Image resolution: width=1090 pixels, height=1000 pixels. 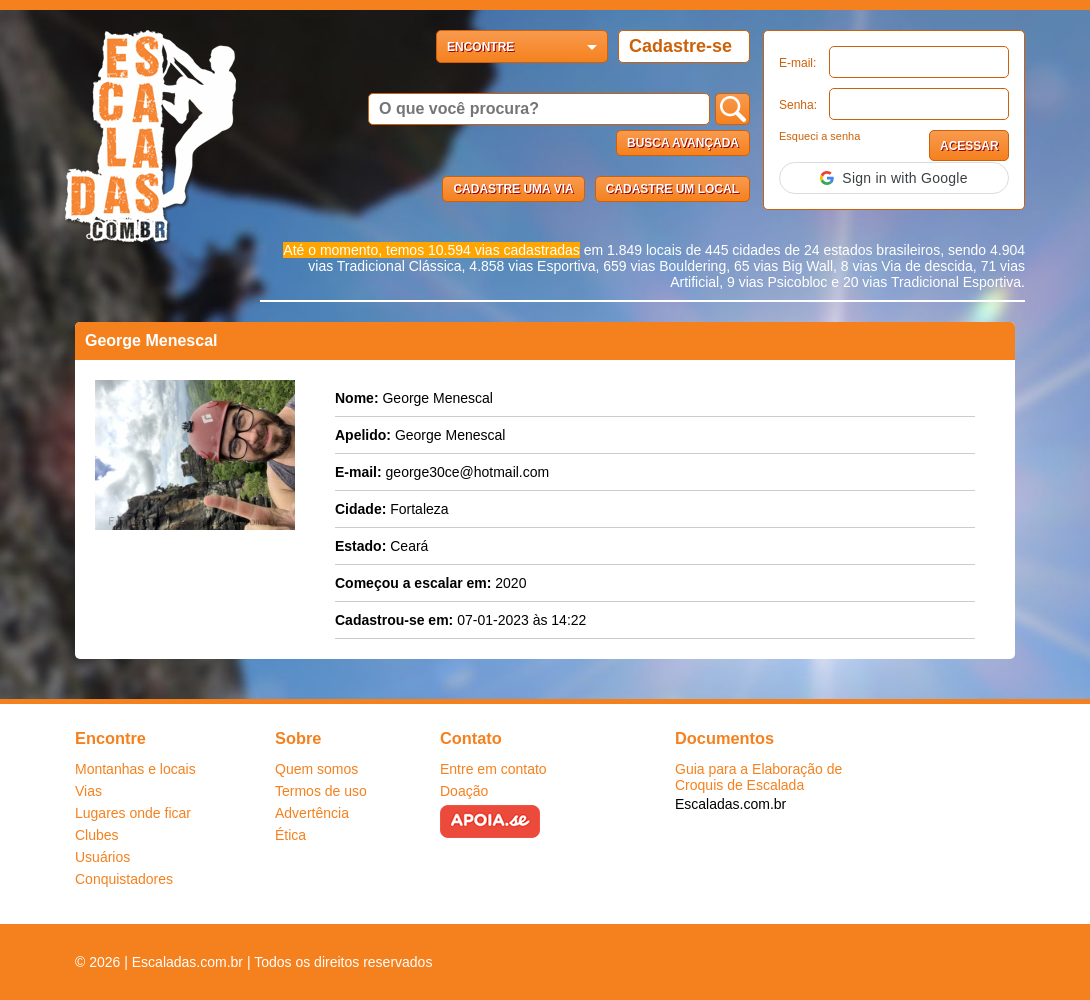 I want to click on Cadastre-se, so click(x=680, y=46).